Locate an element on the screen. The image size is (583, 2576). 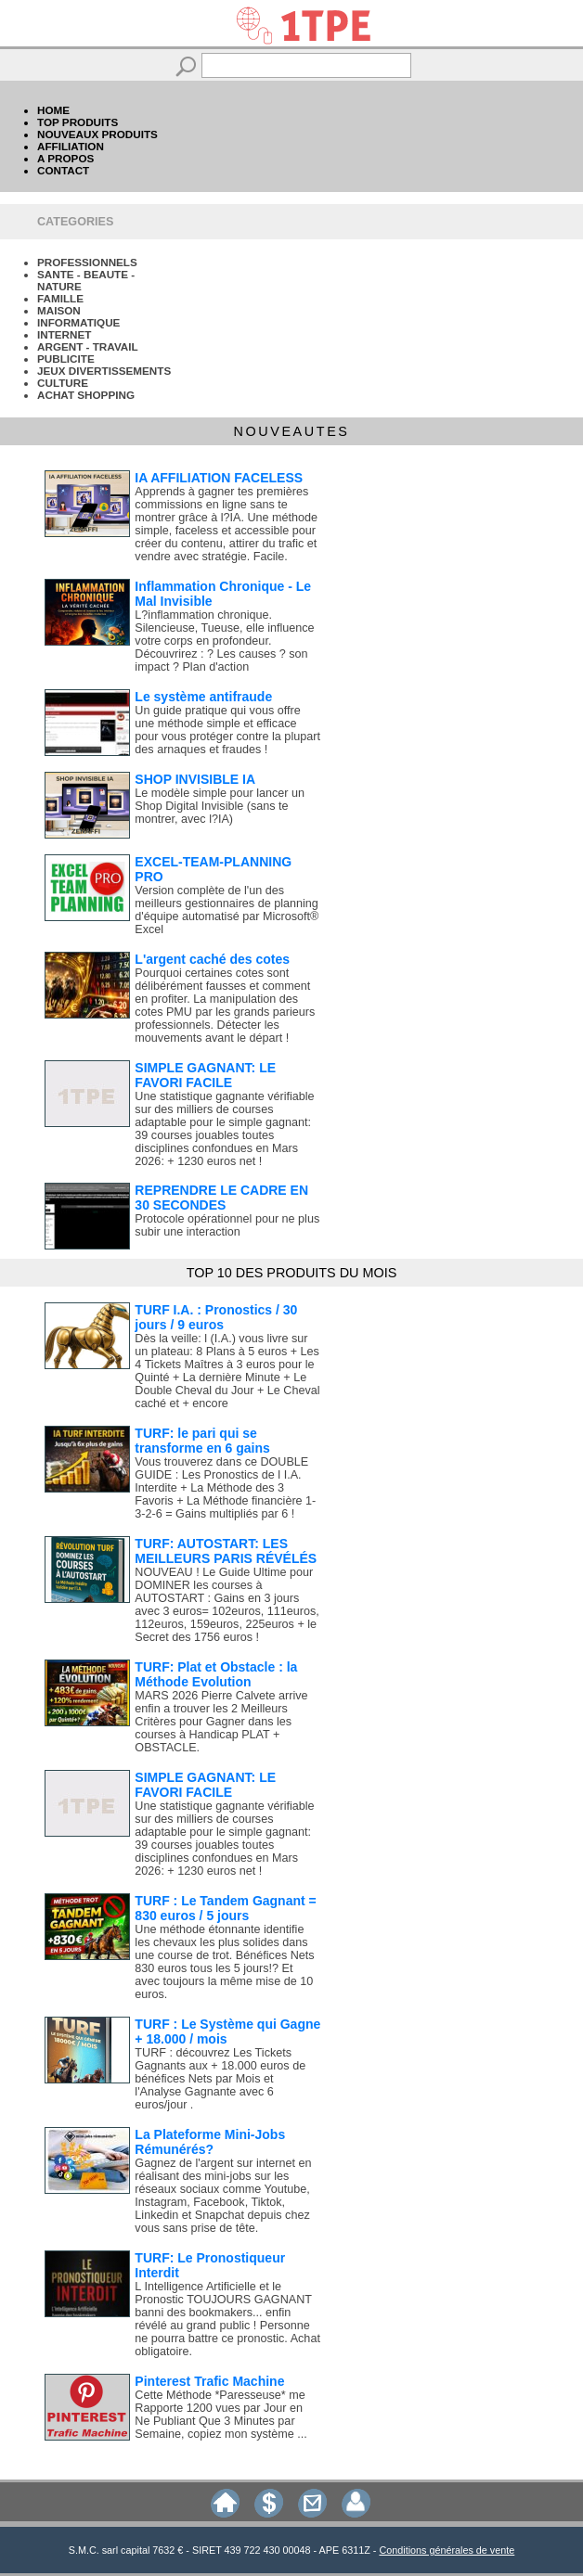
TURF: Plat et Obstacle : la Méthode Evolution is located at coordinates (216, 1674).